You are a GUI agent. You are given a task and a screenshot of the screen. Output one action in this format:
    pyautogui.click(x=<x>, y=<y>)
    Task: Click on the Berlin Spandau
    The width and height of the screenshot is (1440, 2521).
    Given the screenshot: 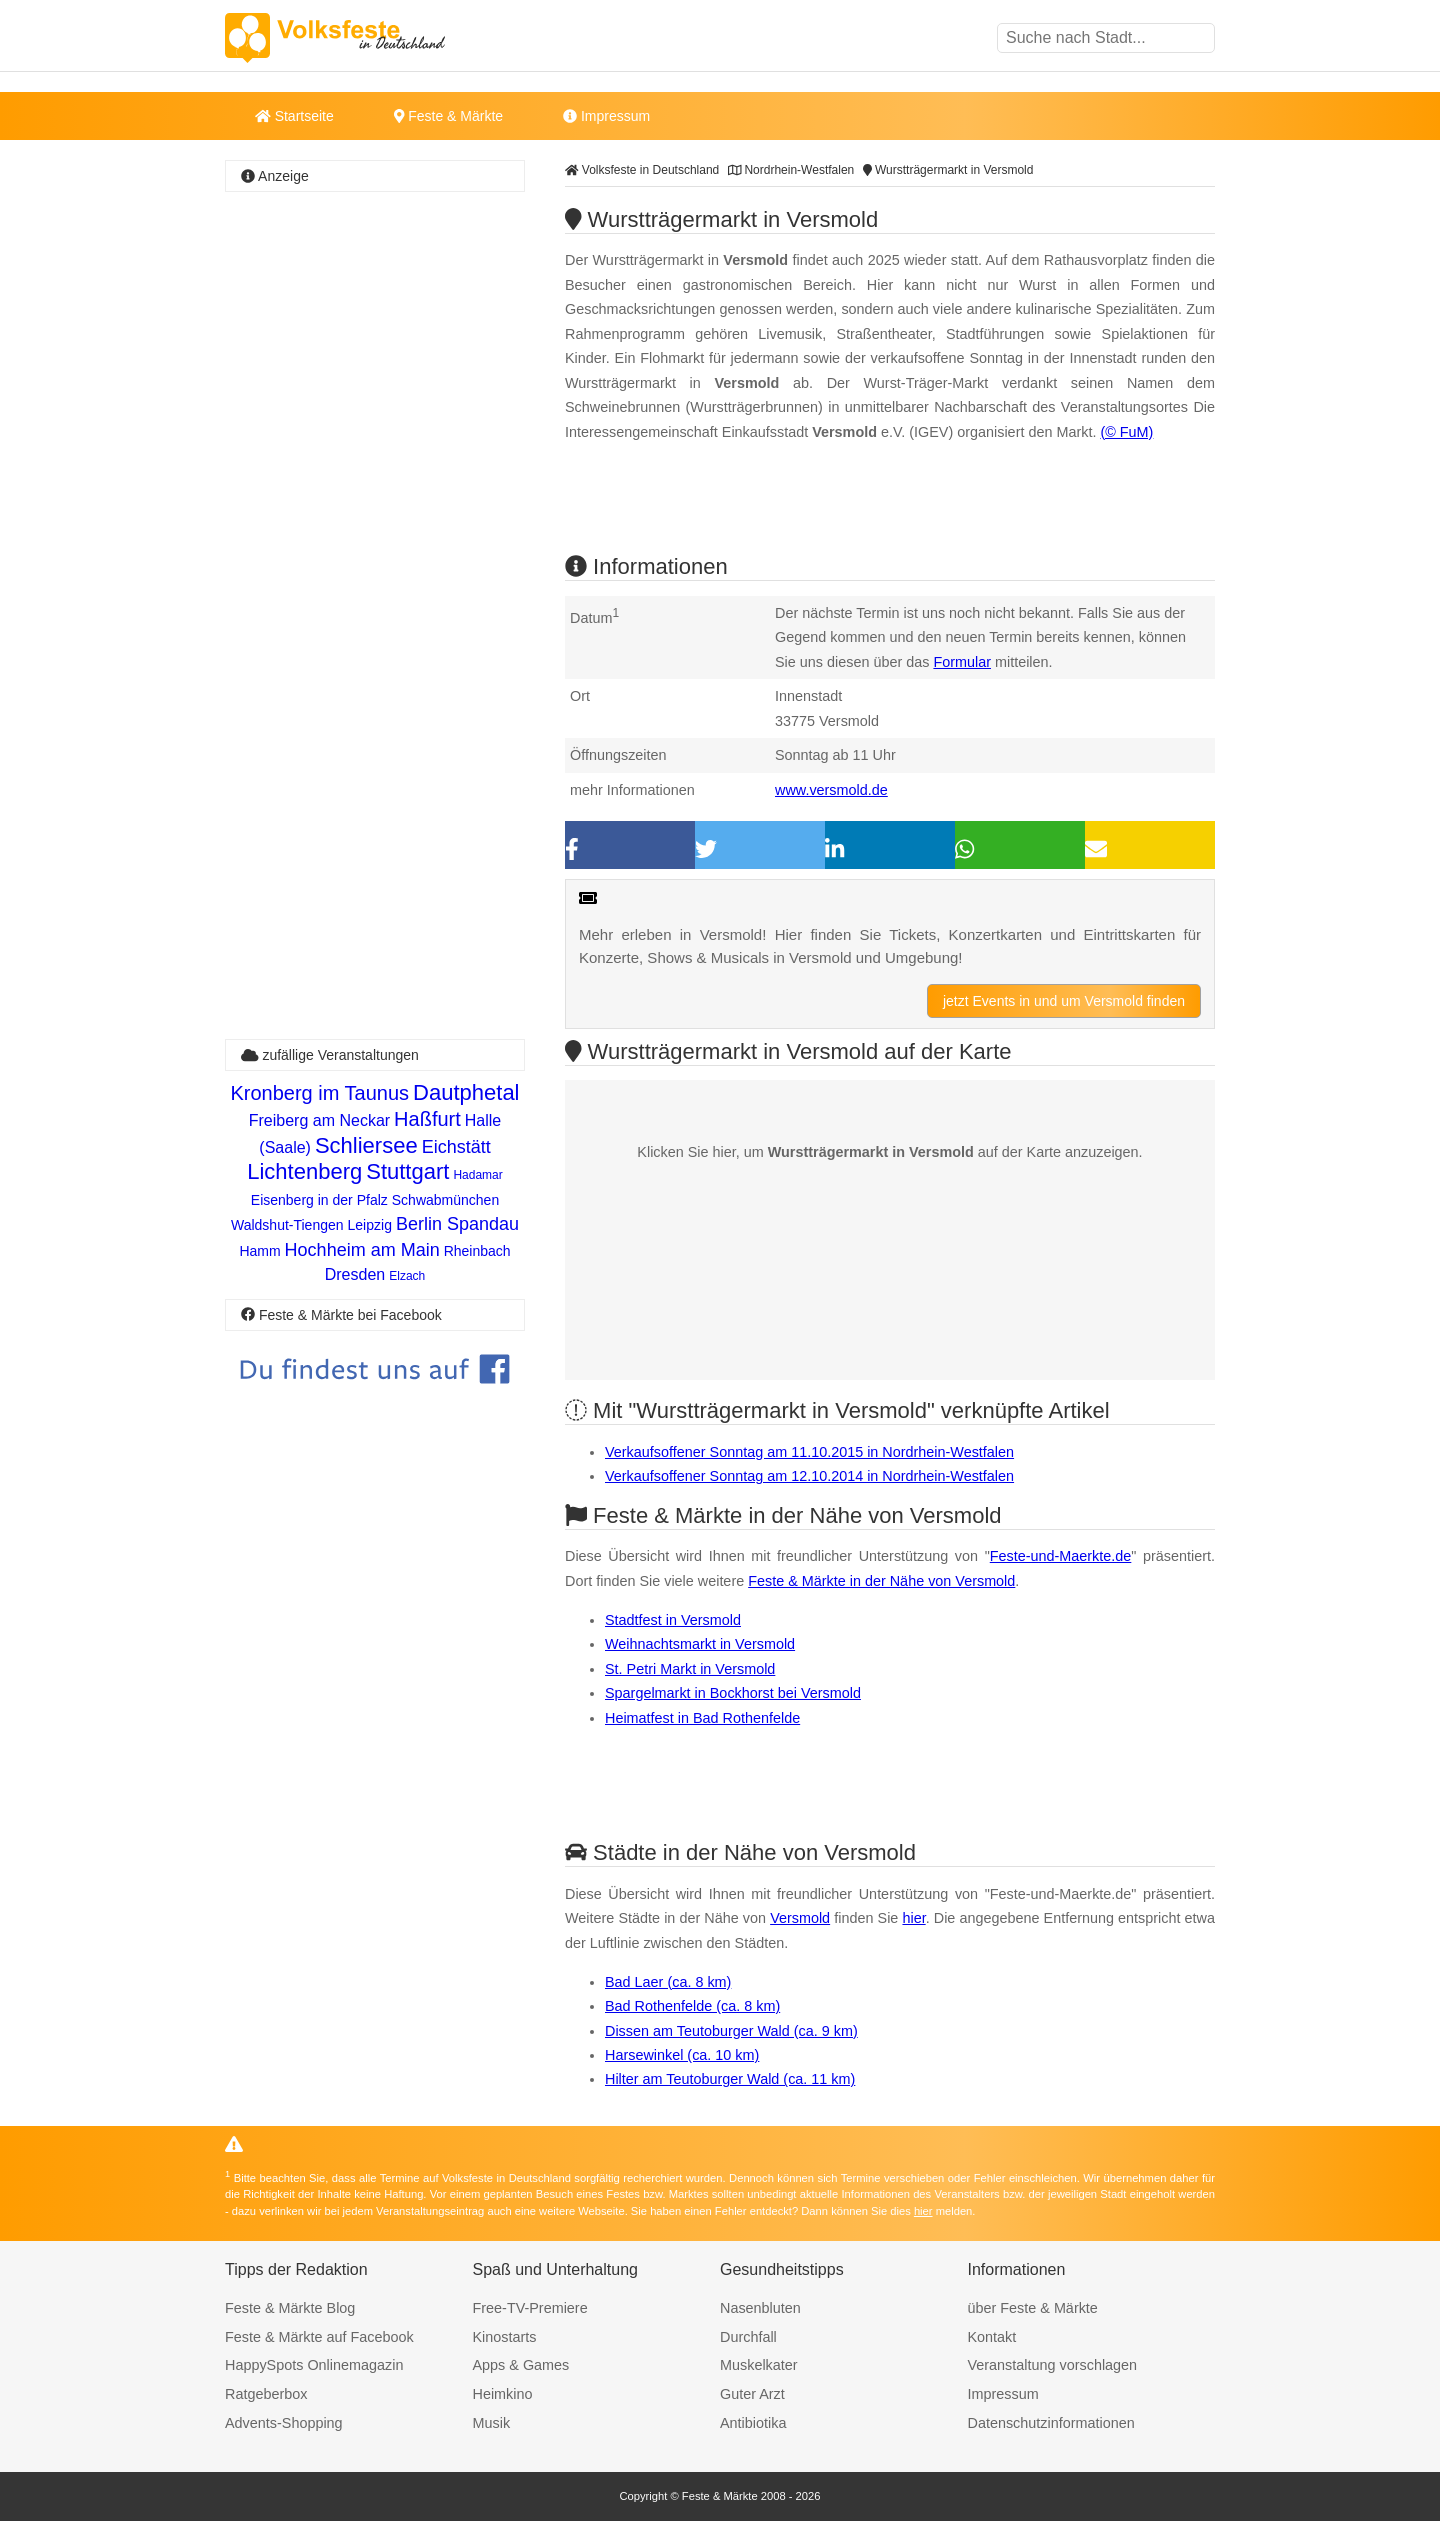 What is the action you would take?
    pyautogui.click(x=457, y=1224)
    